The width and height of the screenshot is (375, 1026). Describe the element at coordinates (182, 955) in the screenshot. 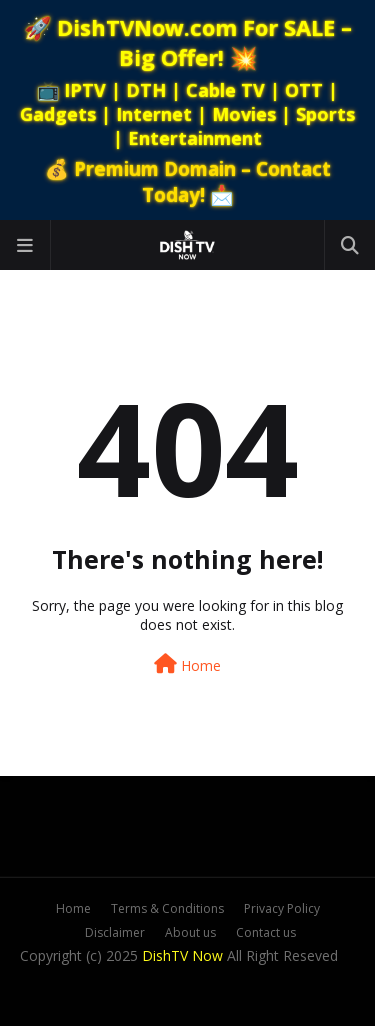

I see `DishTV Now` at that location.